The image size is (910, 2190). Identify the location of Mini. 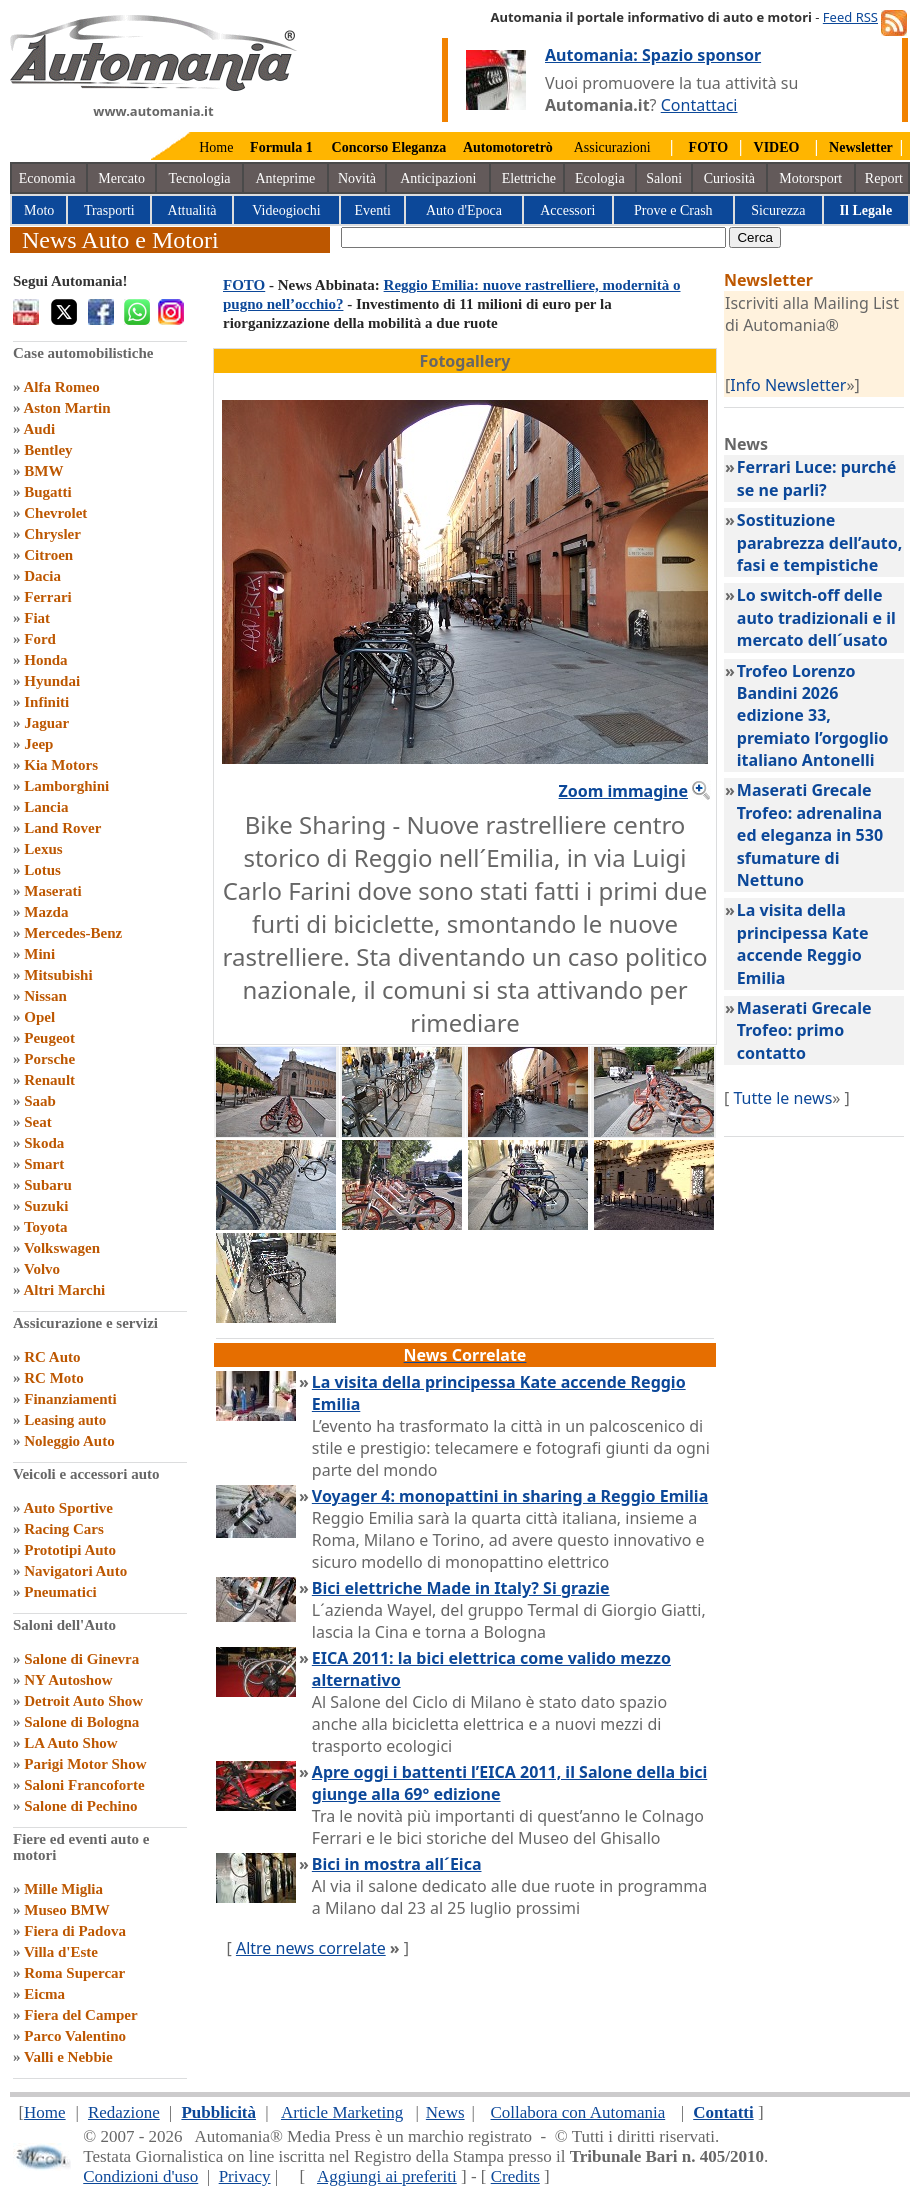
(39, 954).